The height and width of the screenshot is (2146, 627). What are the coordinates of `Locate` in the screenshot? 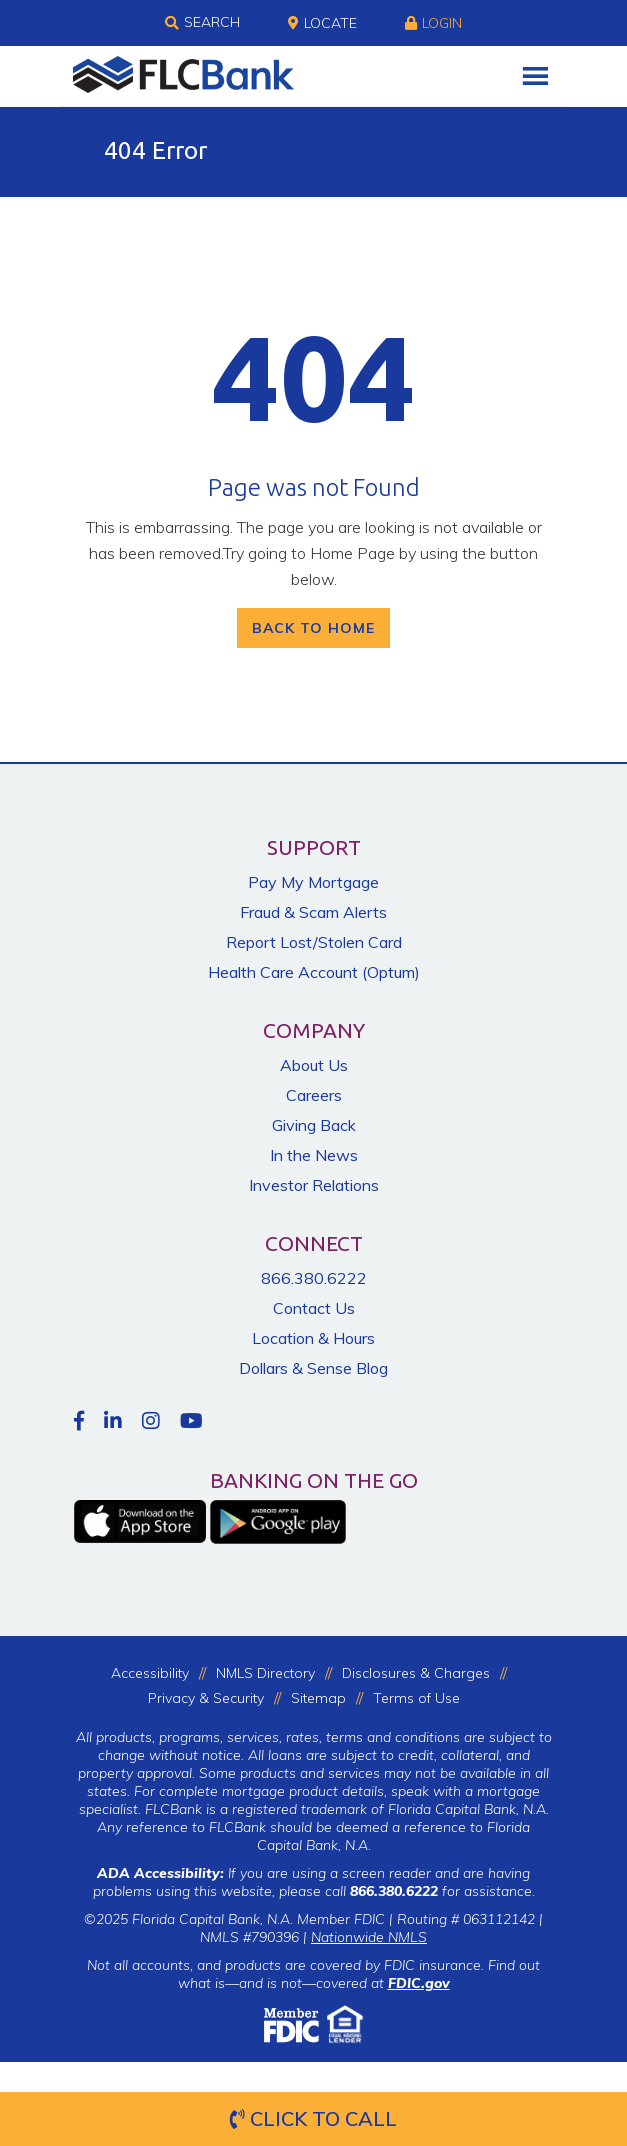 It's located at (322, 23).